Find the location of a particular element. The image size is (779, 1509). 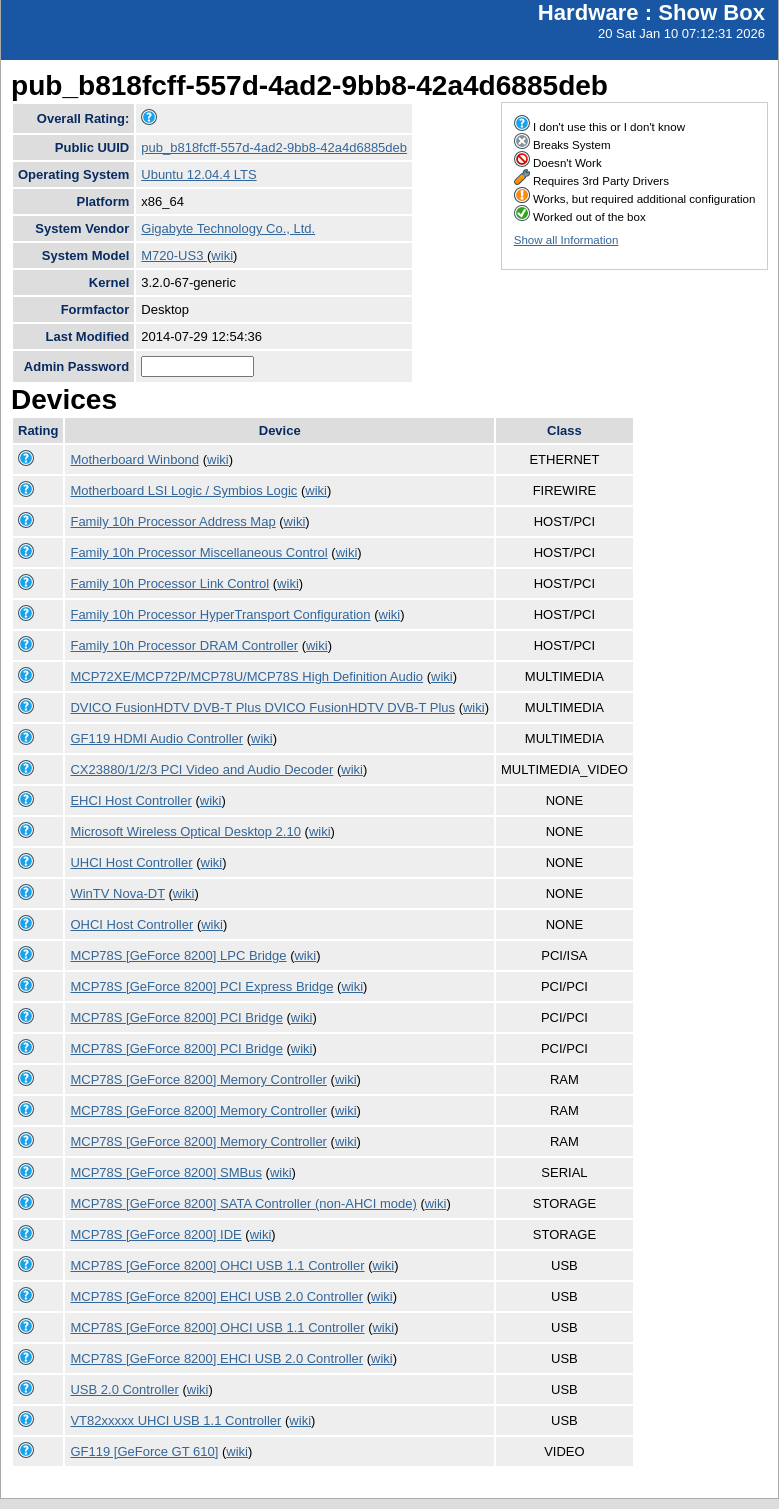

wiki is located at coordinates (222, 255).